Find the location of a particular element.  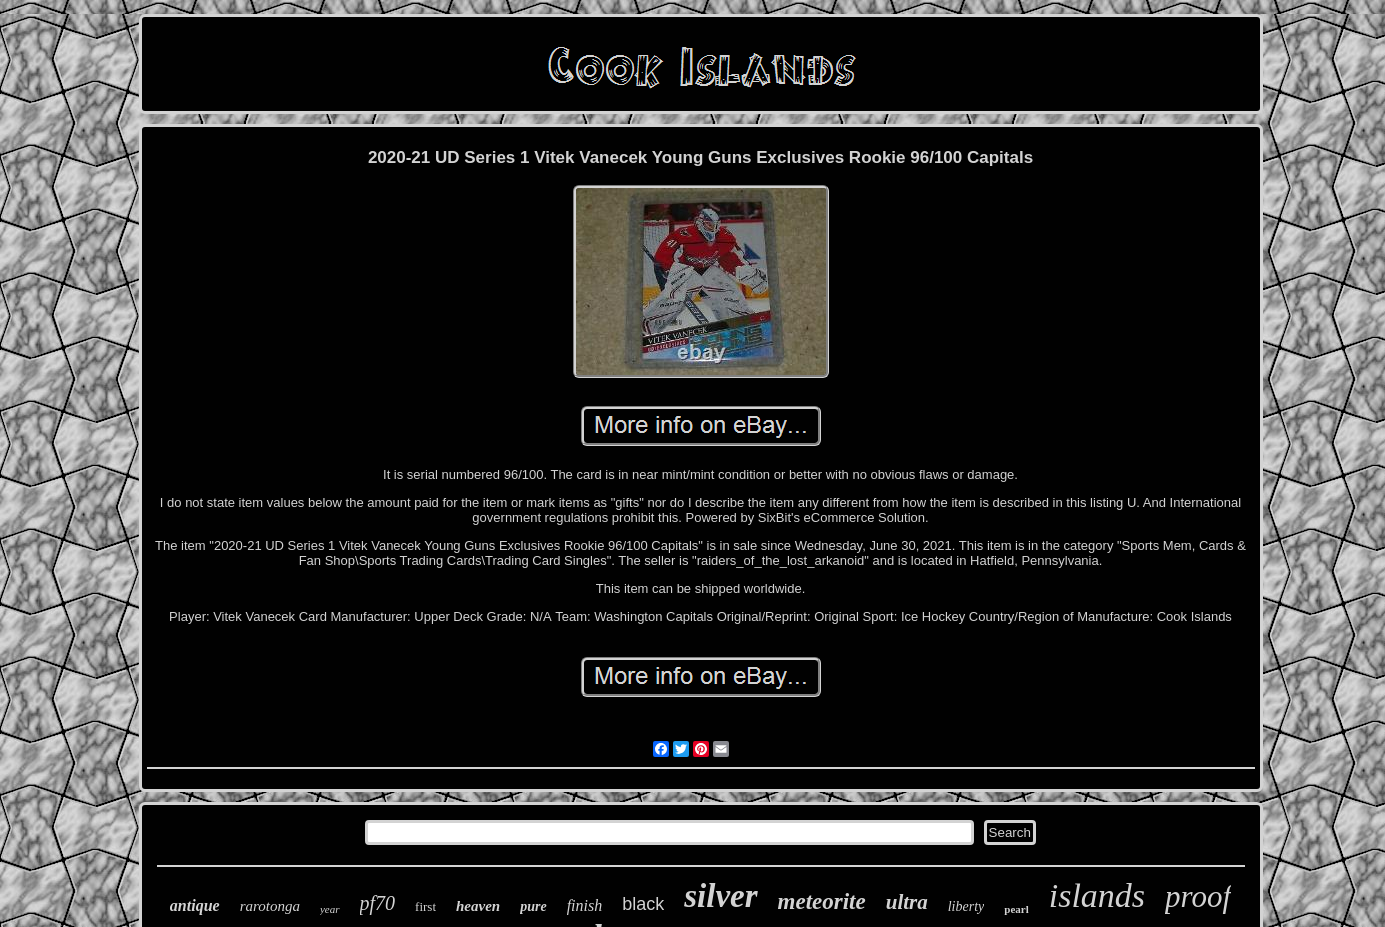

antique is located at coordinates (195, 905).